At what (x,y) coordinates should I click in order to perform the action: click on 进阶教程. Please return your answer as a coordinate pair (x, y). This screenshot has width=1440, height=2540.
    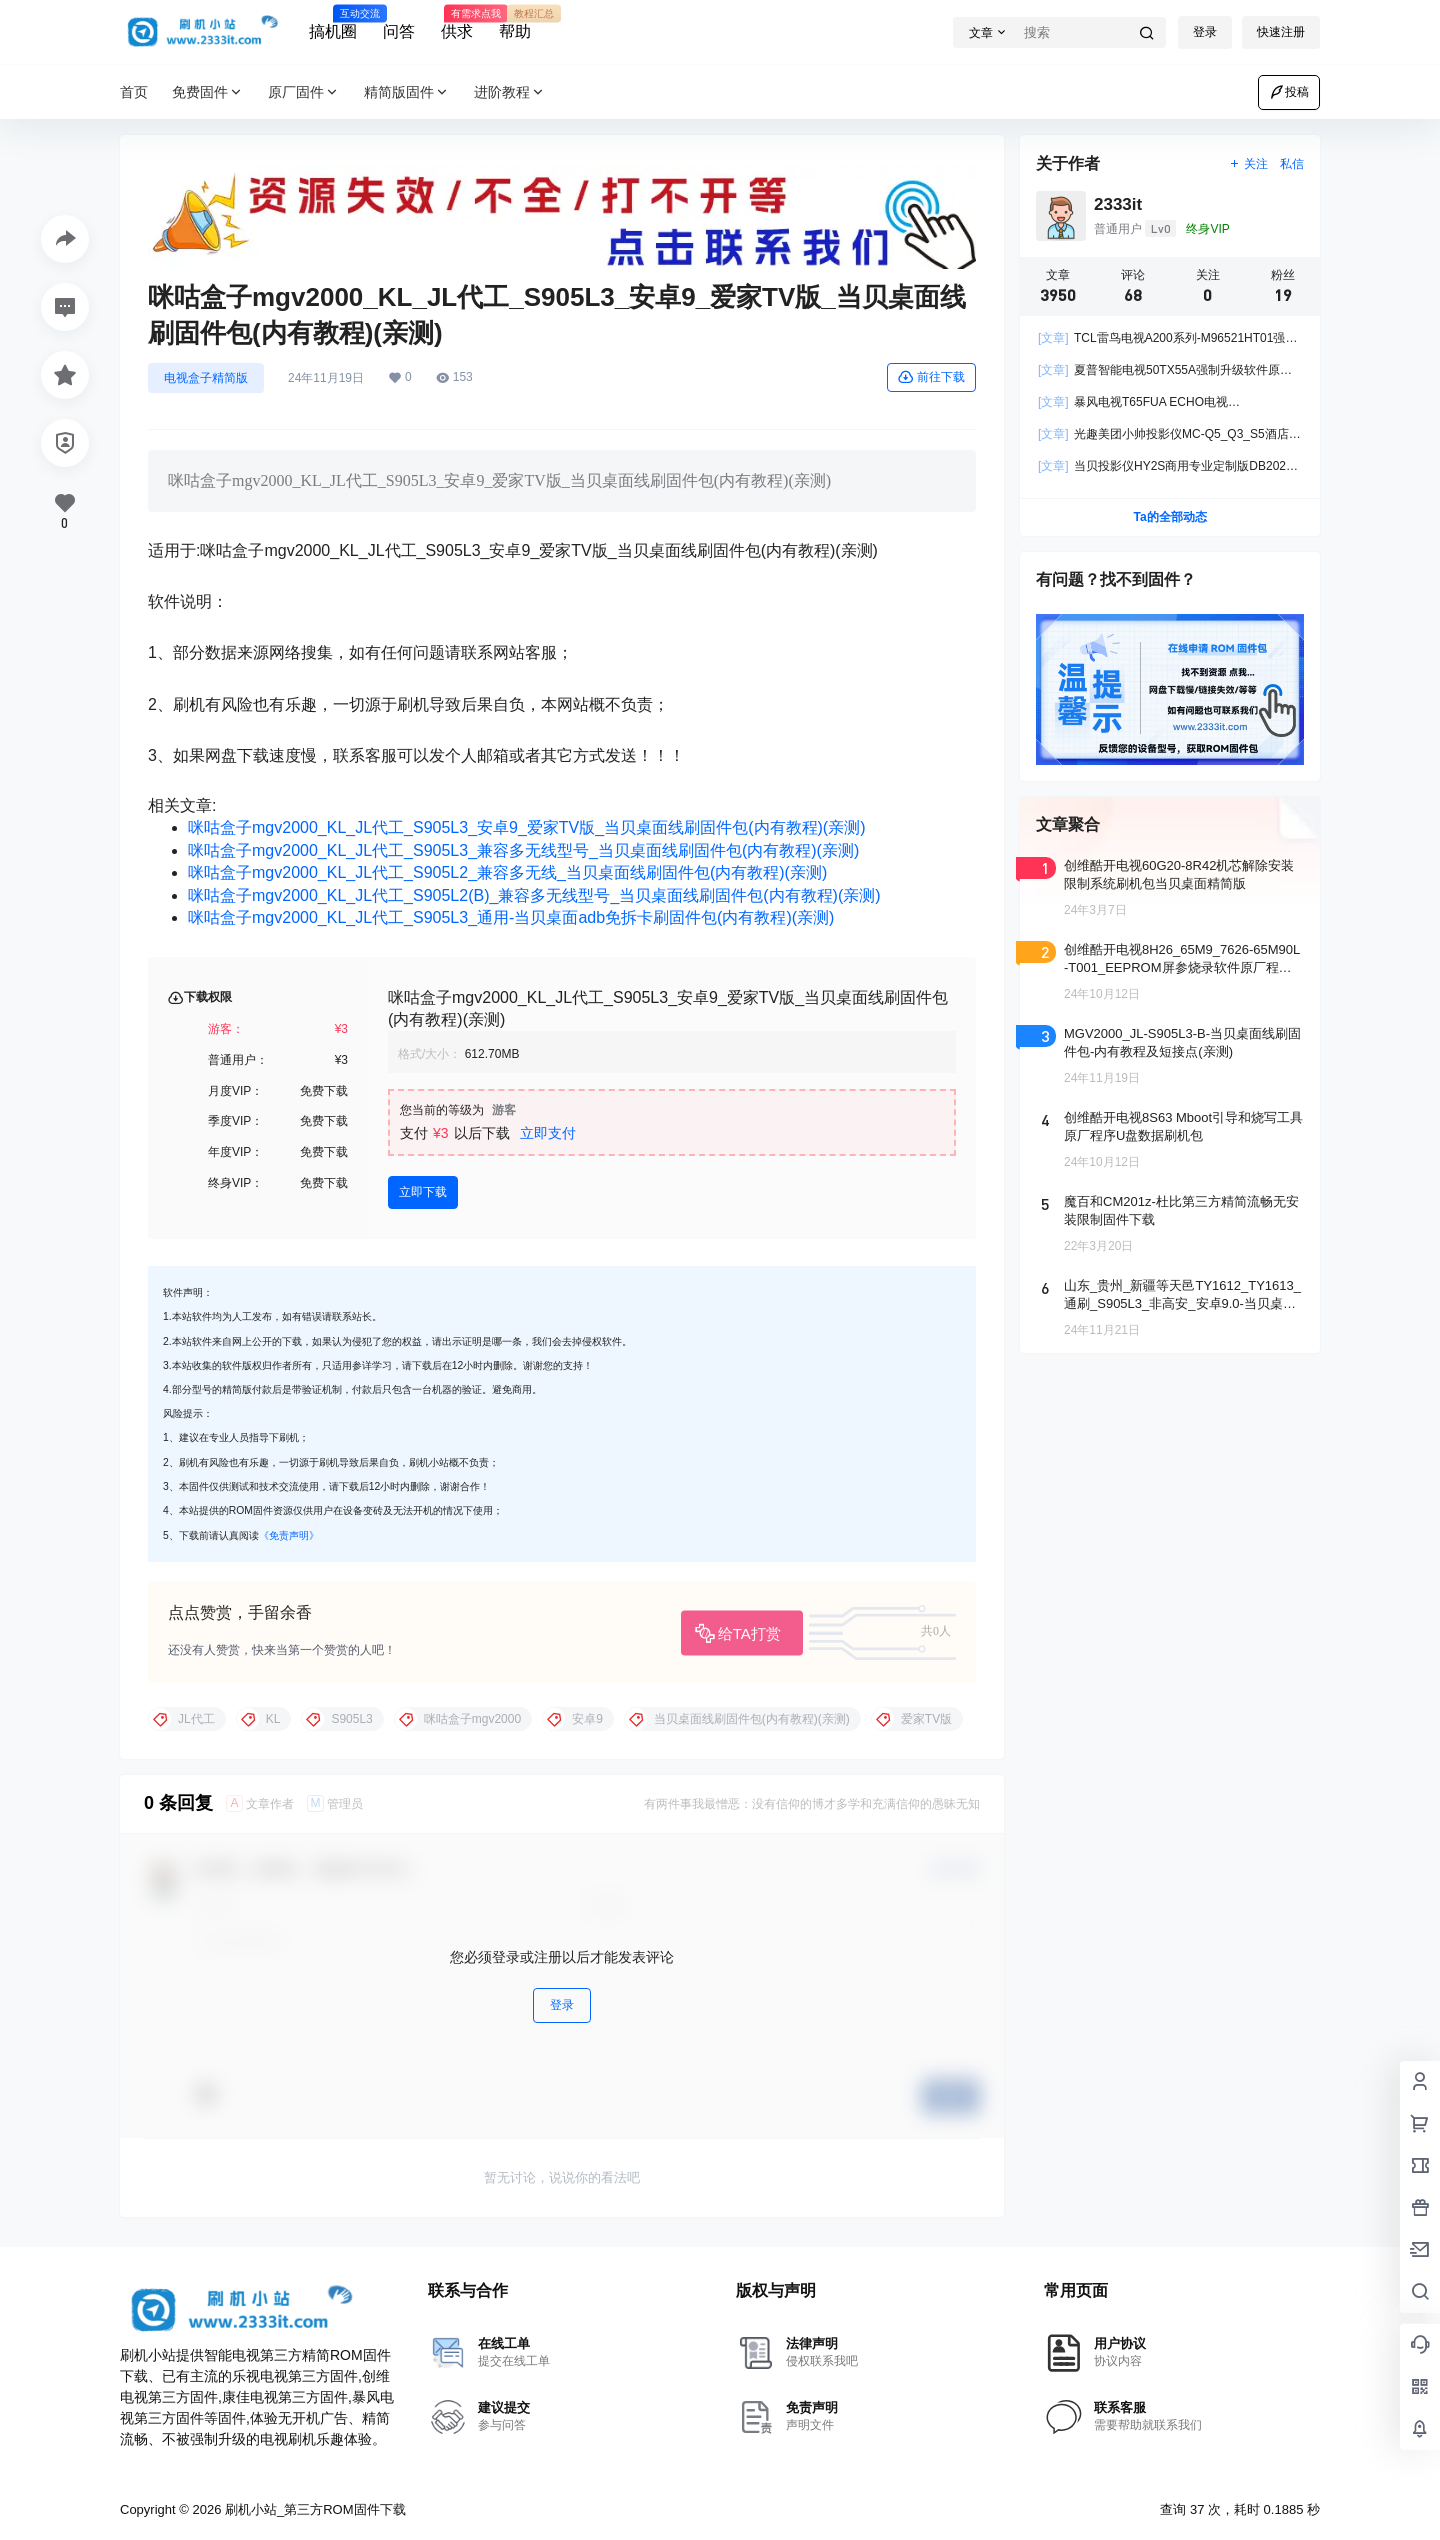
    Looking at the image, I should click on (510, 92).